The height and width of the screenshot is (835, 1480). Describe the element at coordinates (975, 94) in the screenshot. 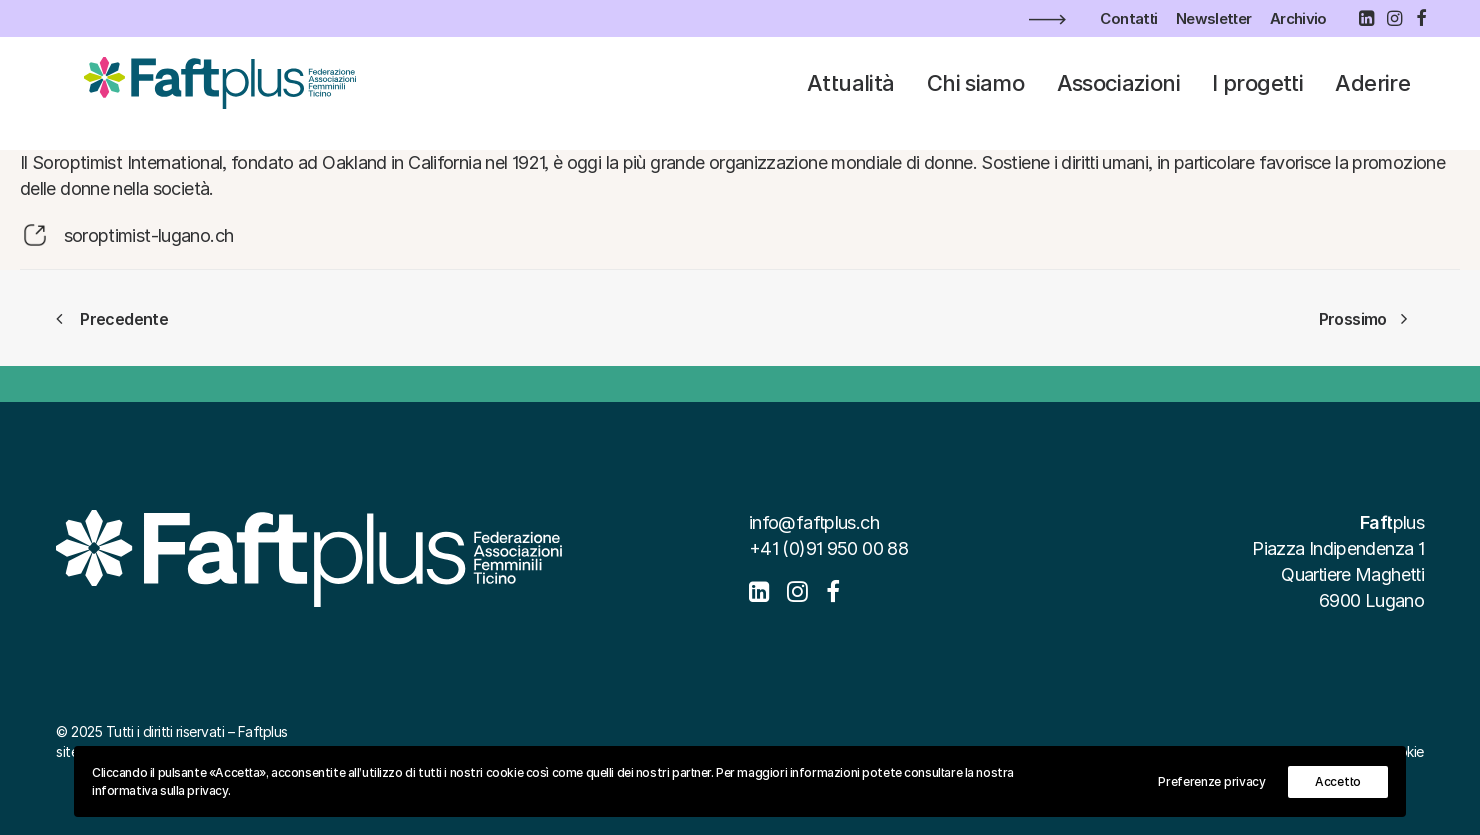

I see `Chi siamo` at that location.